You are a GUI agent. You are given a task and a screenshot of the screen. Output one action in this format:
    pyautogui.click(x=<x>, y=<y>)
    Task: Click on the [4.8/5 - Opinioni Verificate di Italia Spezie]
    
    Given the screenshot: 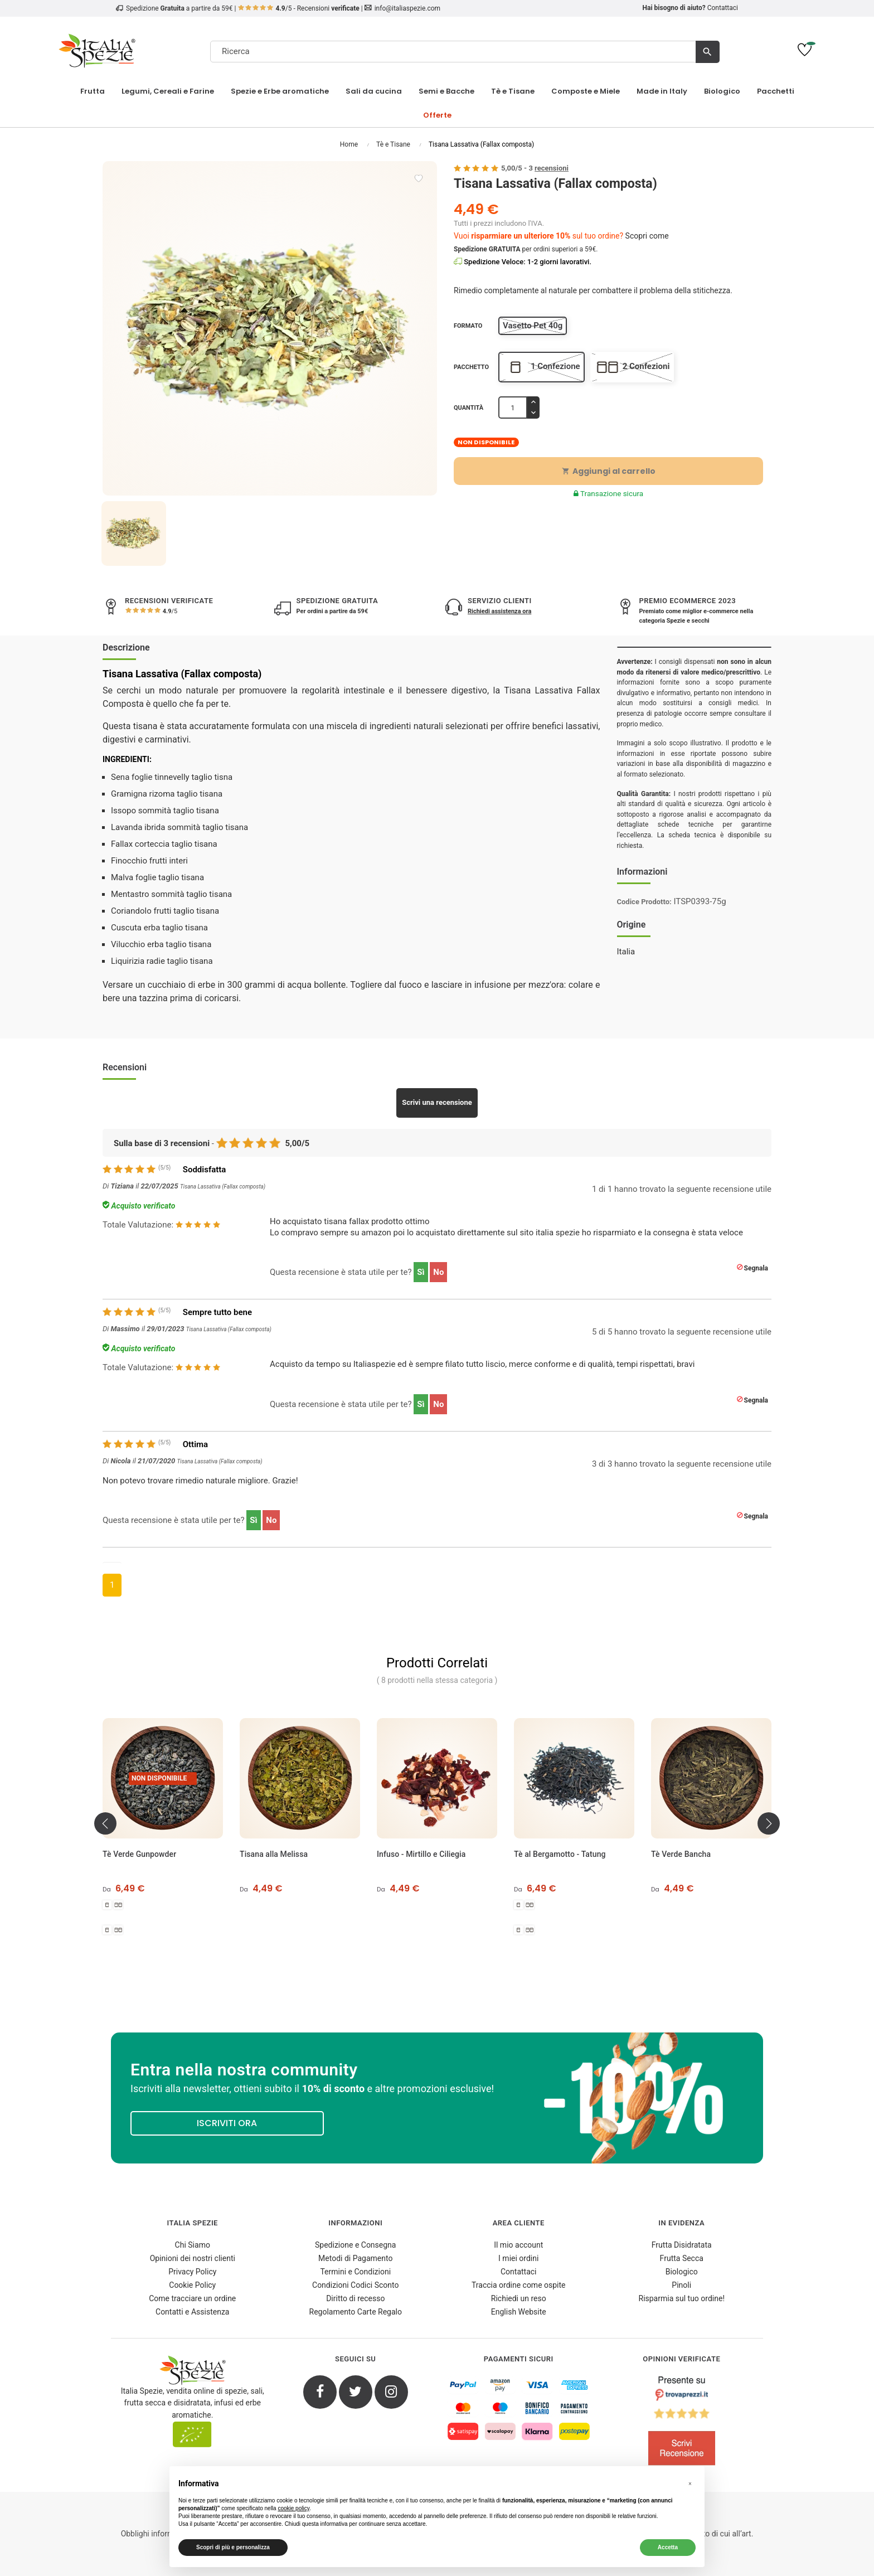 What is the action you would take?
    pyautogui.click(x=682, y=2423)
    